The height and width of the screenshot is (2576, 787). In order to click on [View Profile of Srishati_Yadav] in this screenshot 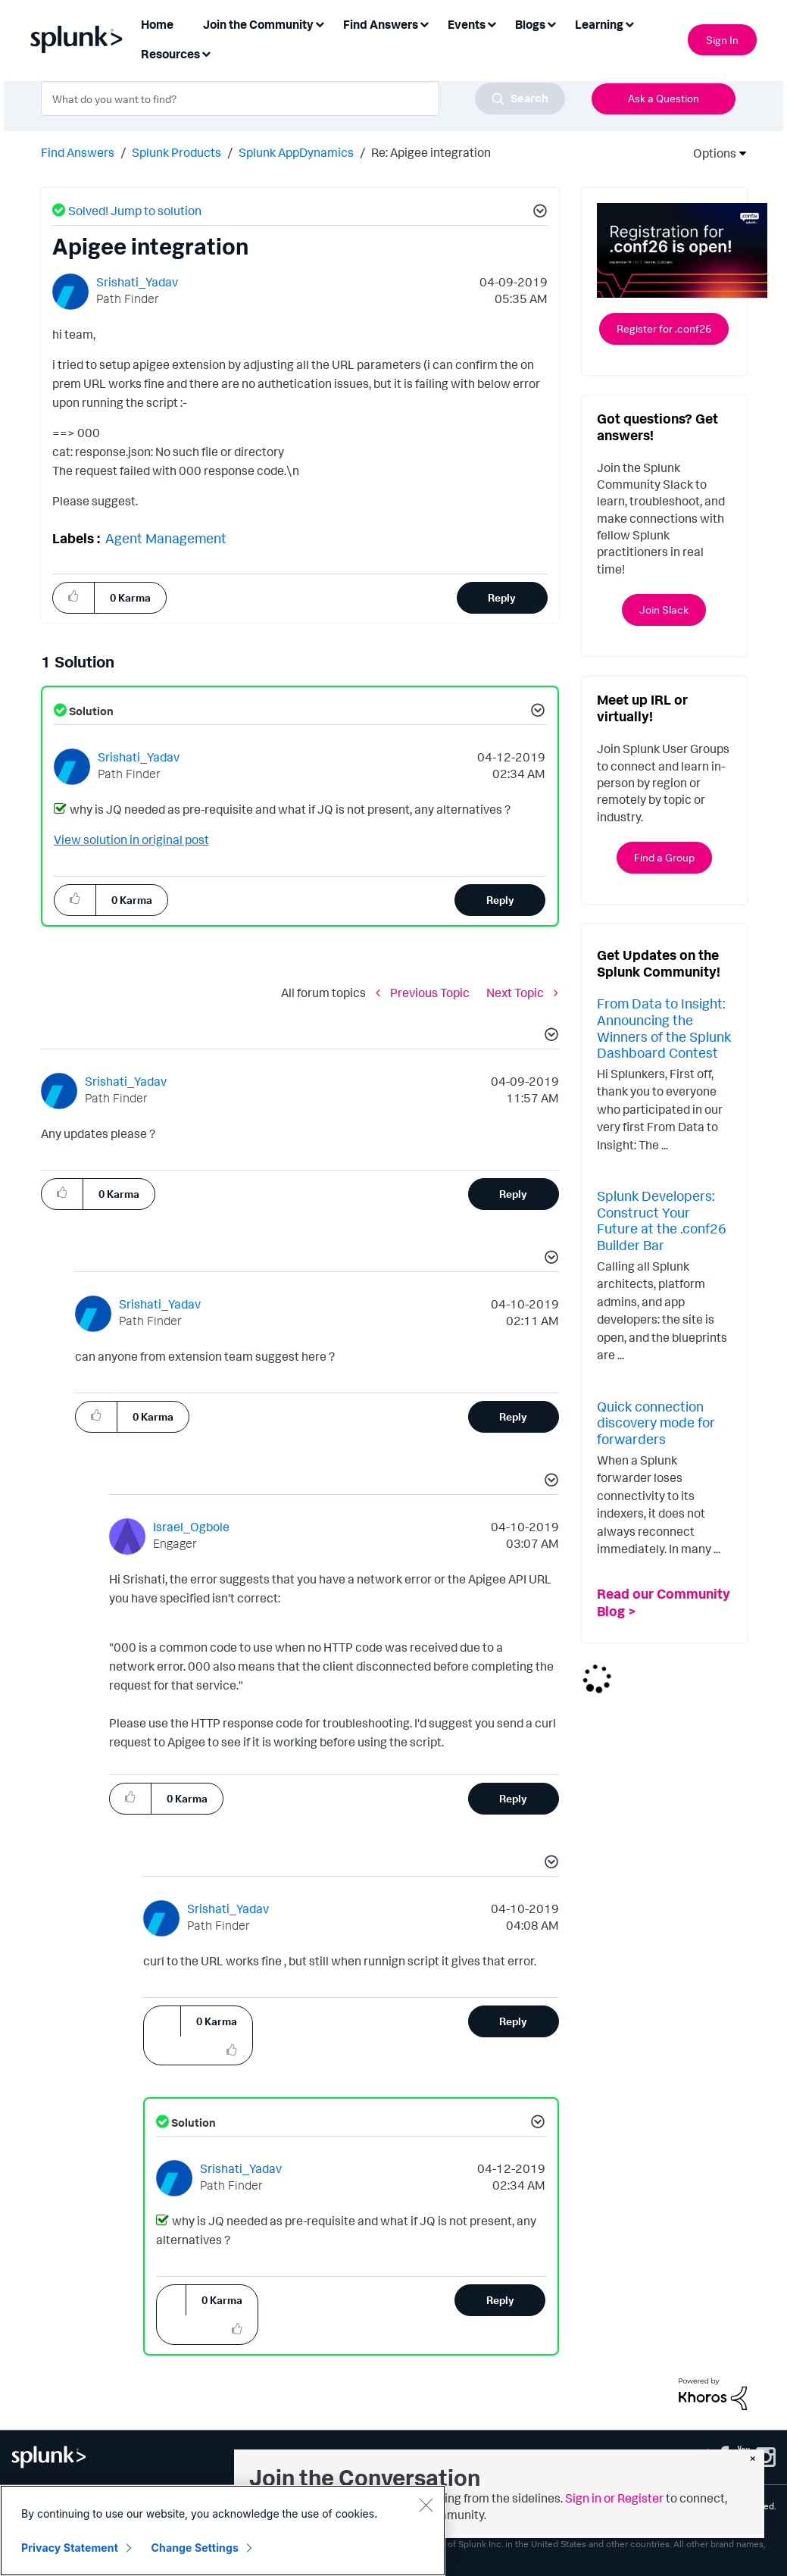, I will do `click(137, 281)`.